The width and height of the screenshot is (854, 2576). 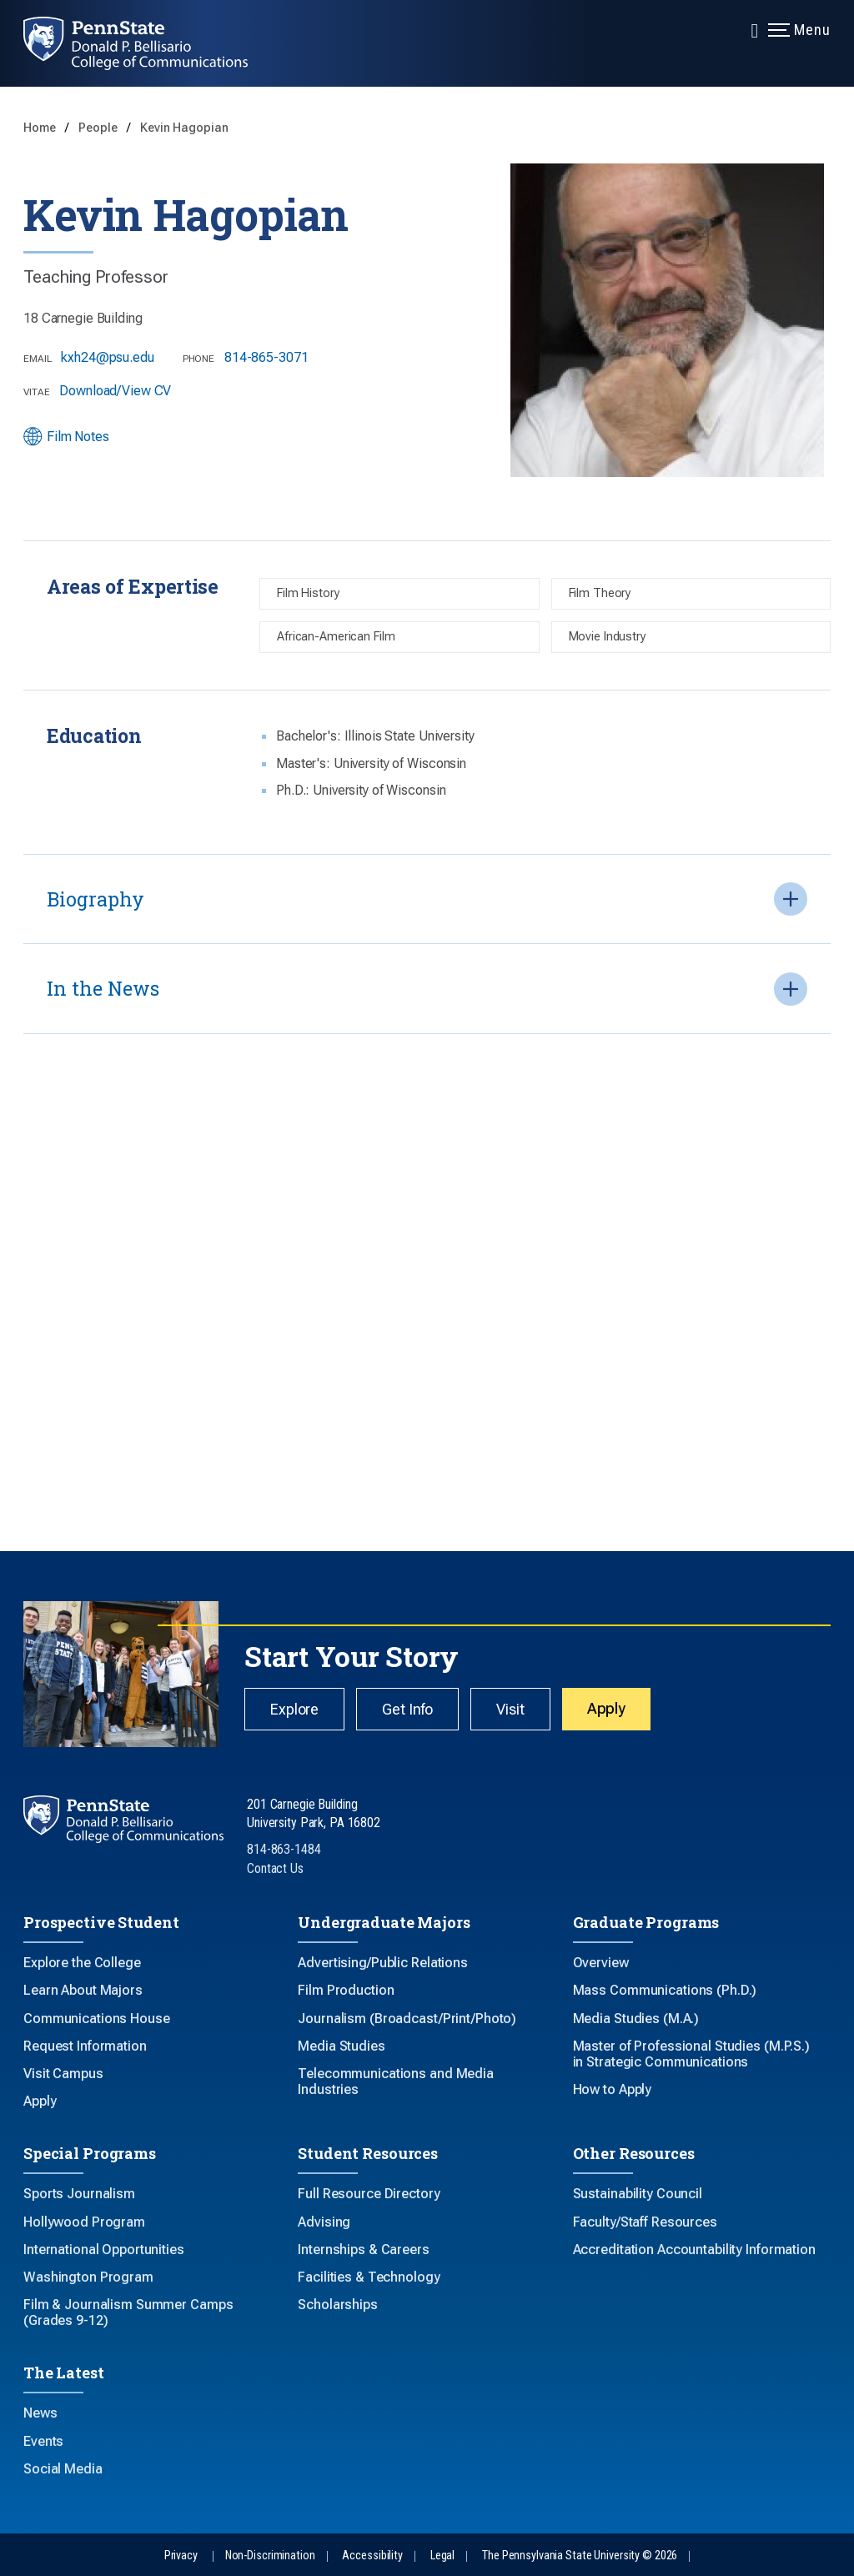 I want to click on The Pennsylvania State University © 2026, so click(x=579, y=2555).